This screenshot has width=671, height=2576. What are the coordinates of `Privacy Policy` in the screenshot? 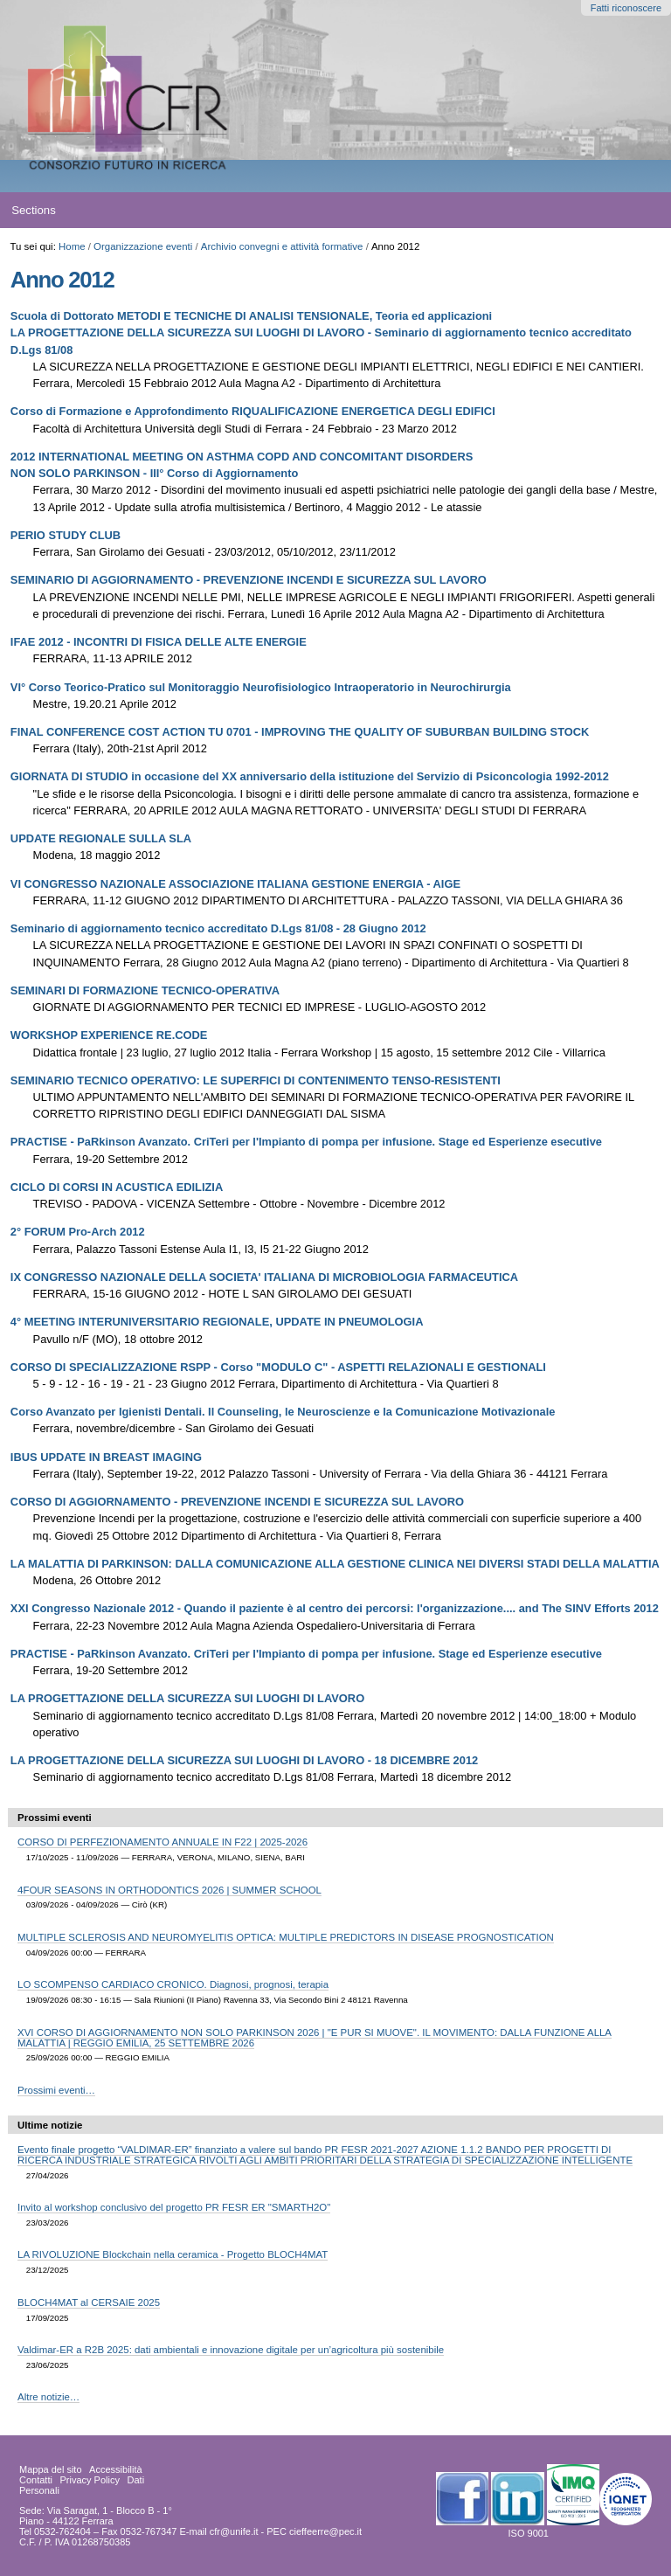 It's located at (89, 2480).